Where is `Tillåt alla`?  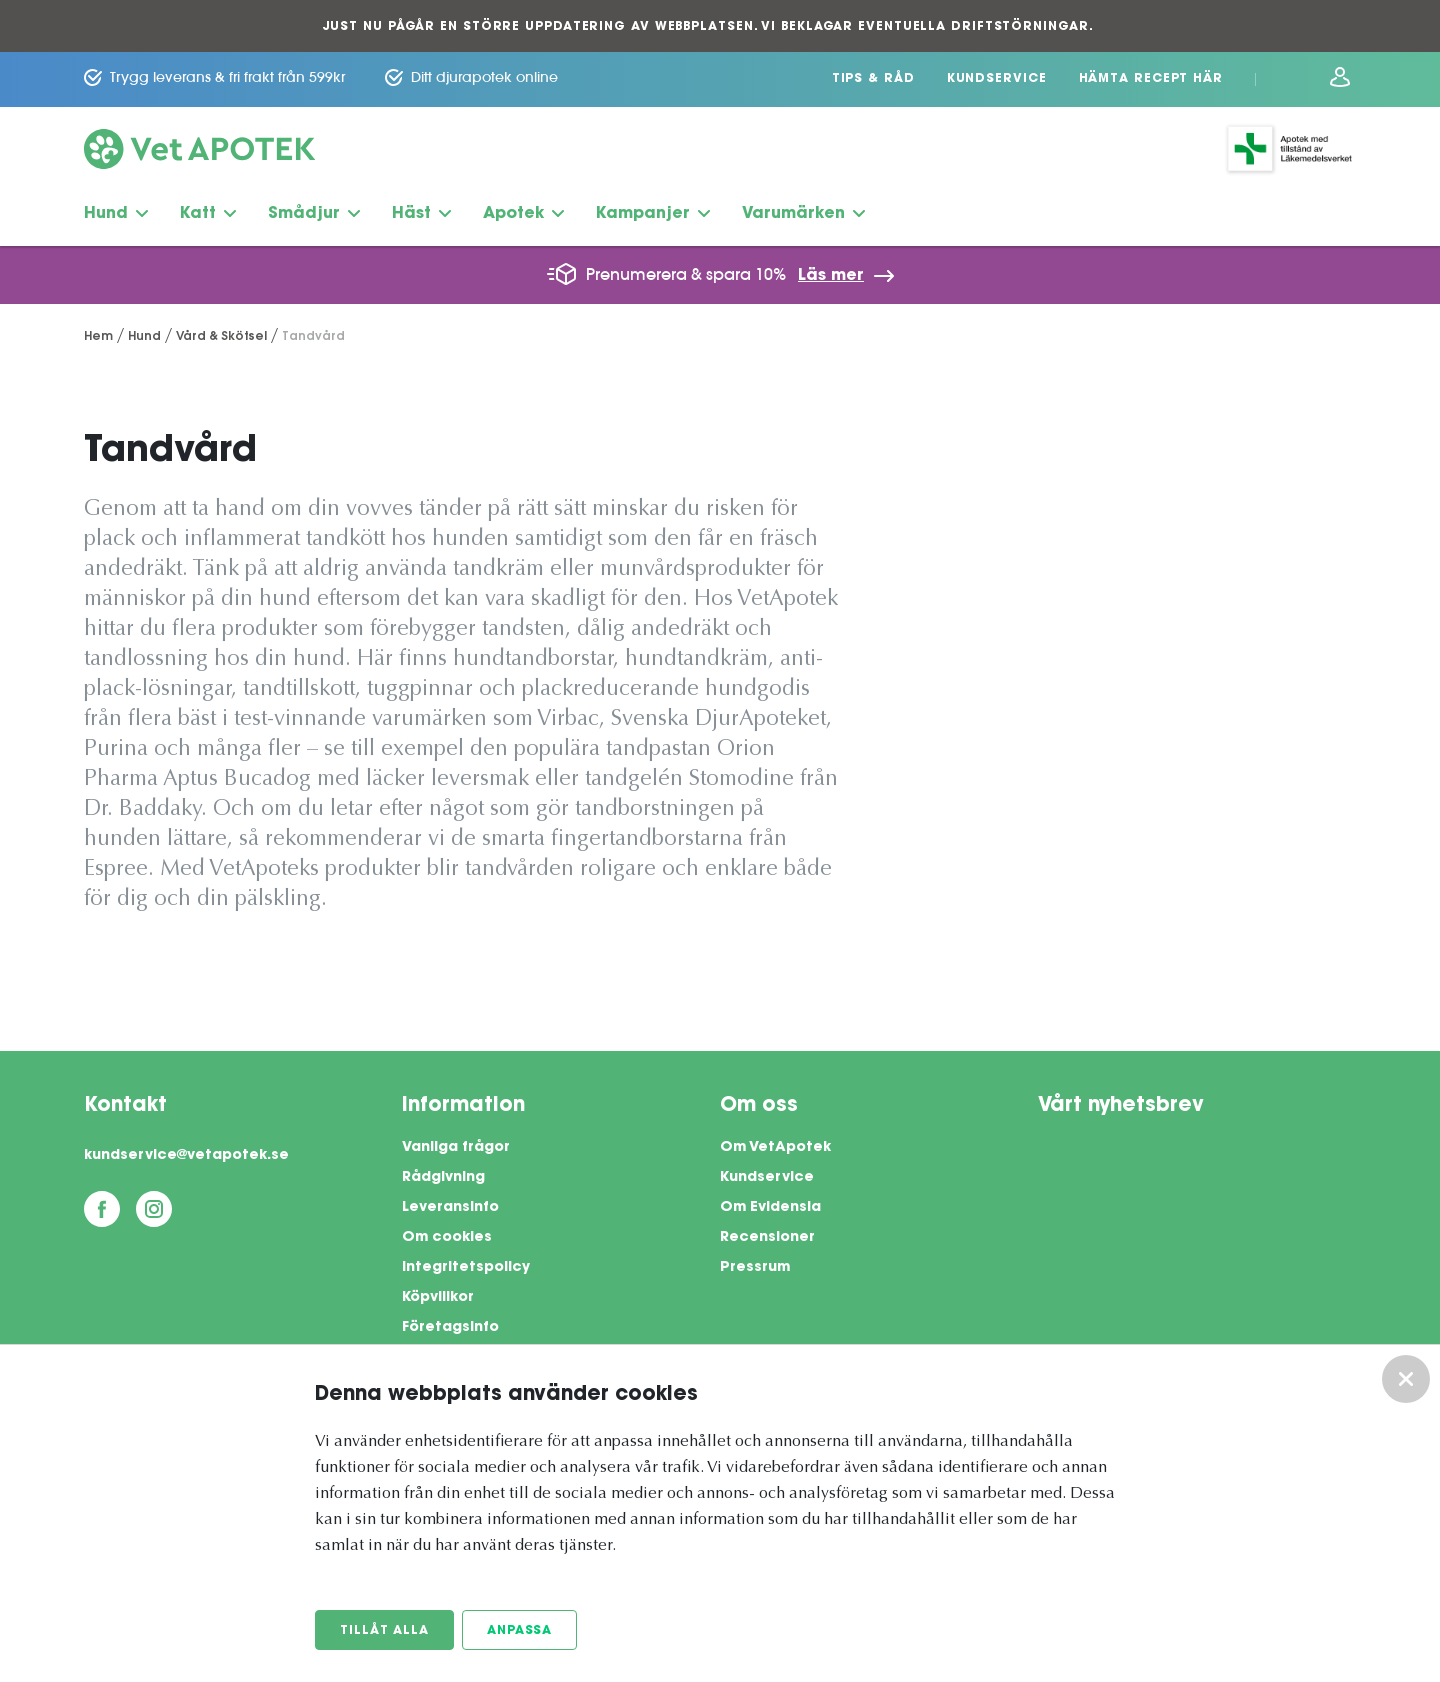
Tillåt alla is located at coordinates (384, 1631).